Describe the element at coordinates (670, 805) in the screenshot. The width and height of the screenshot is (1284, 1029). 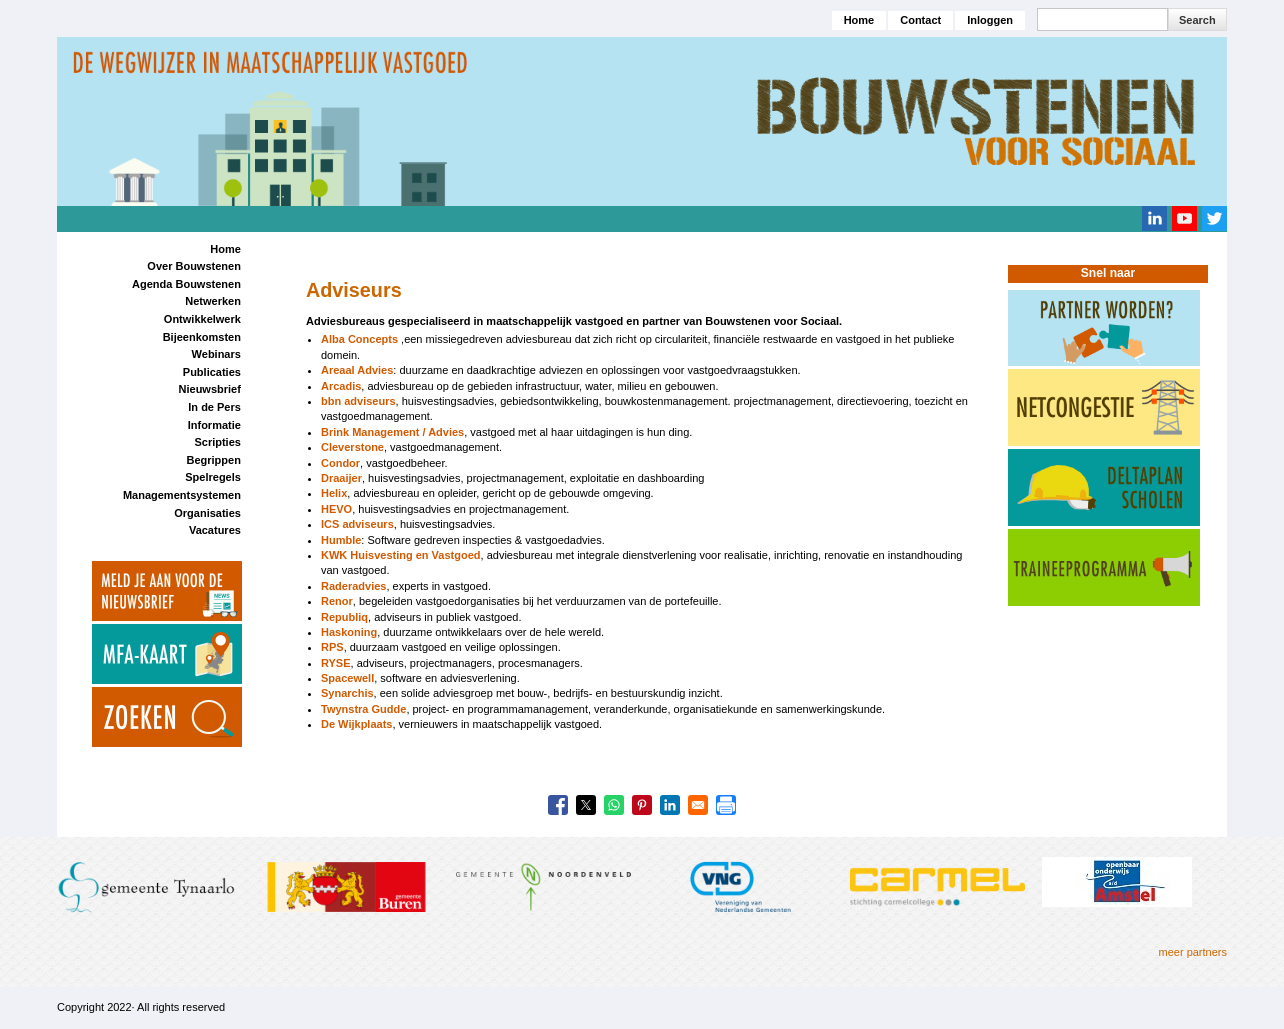
I see `[Share to Linkedin]` at that location.